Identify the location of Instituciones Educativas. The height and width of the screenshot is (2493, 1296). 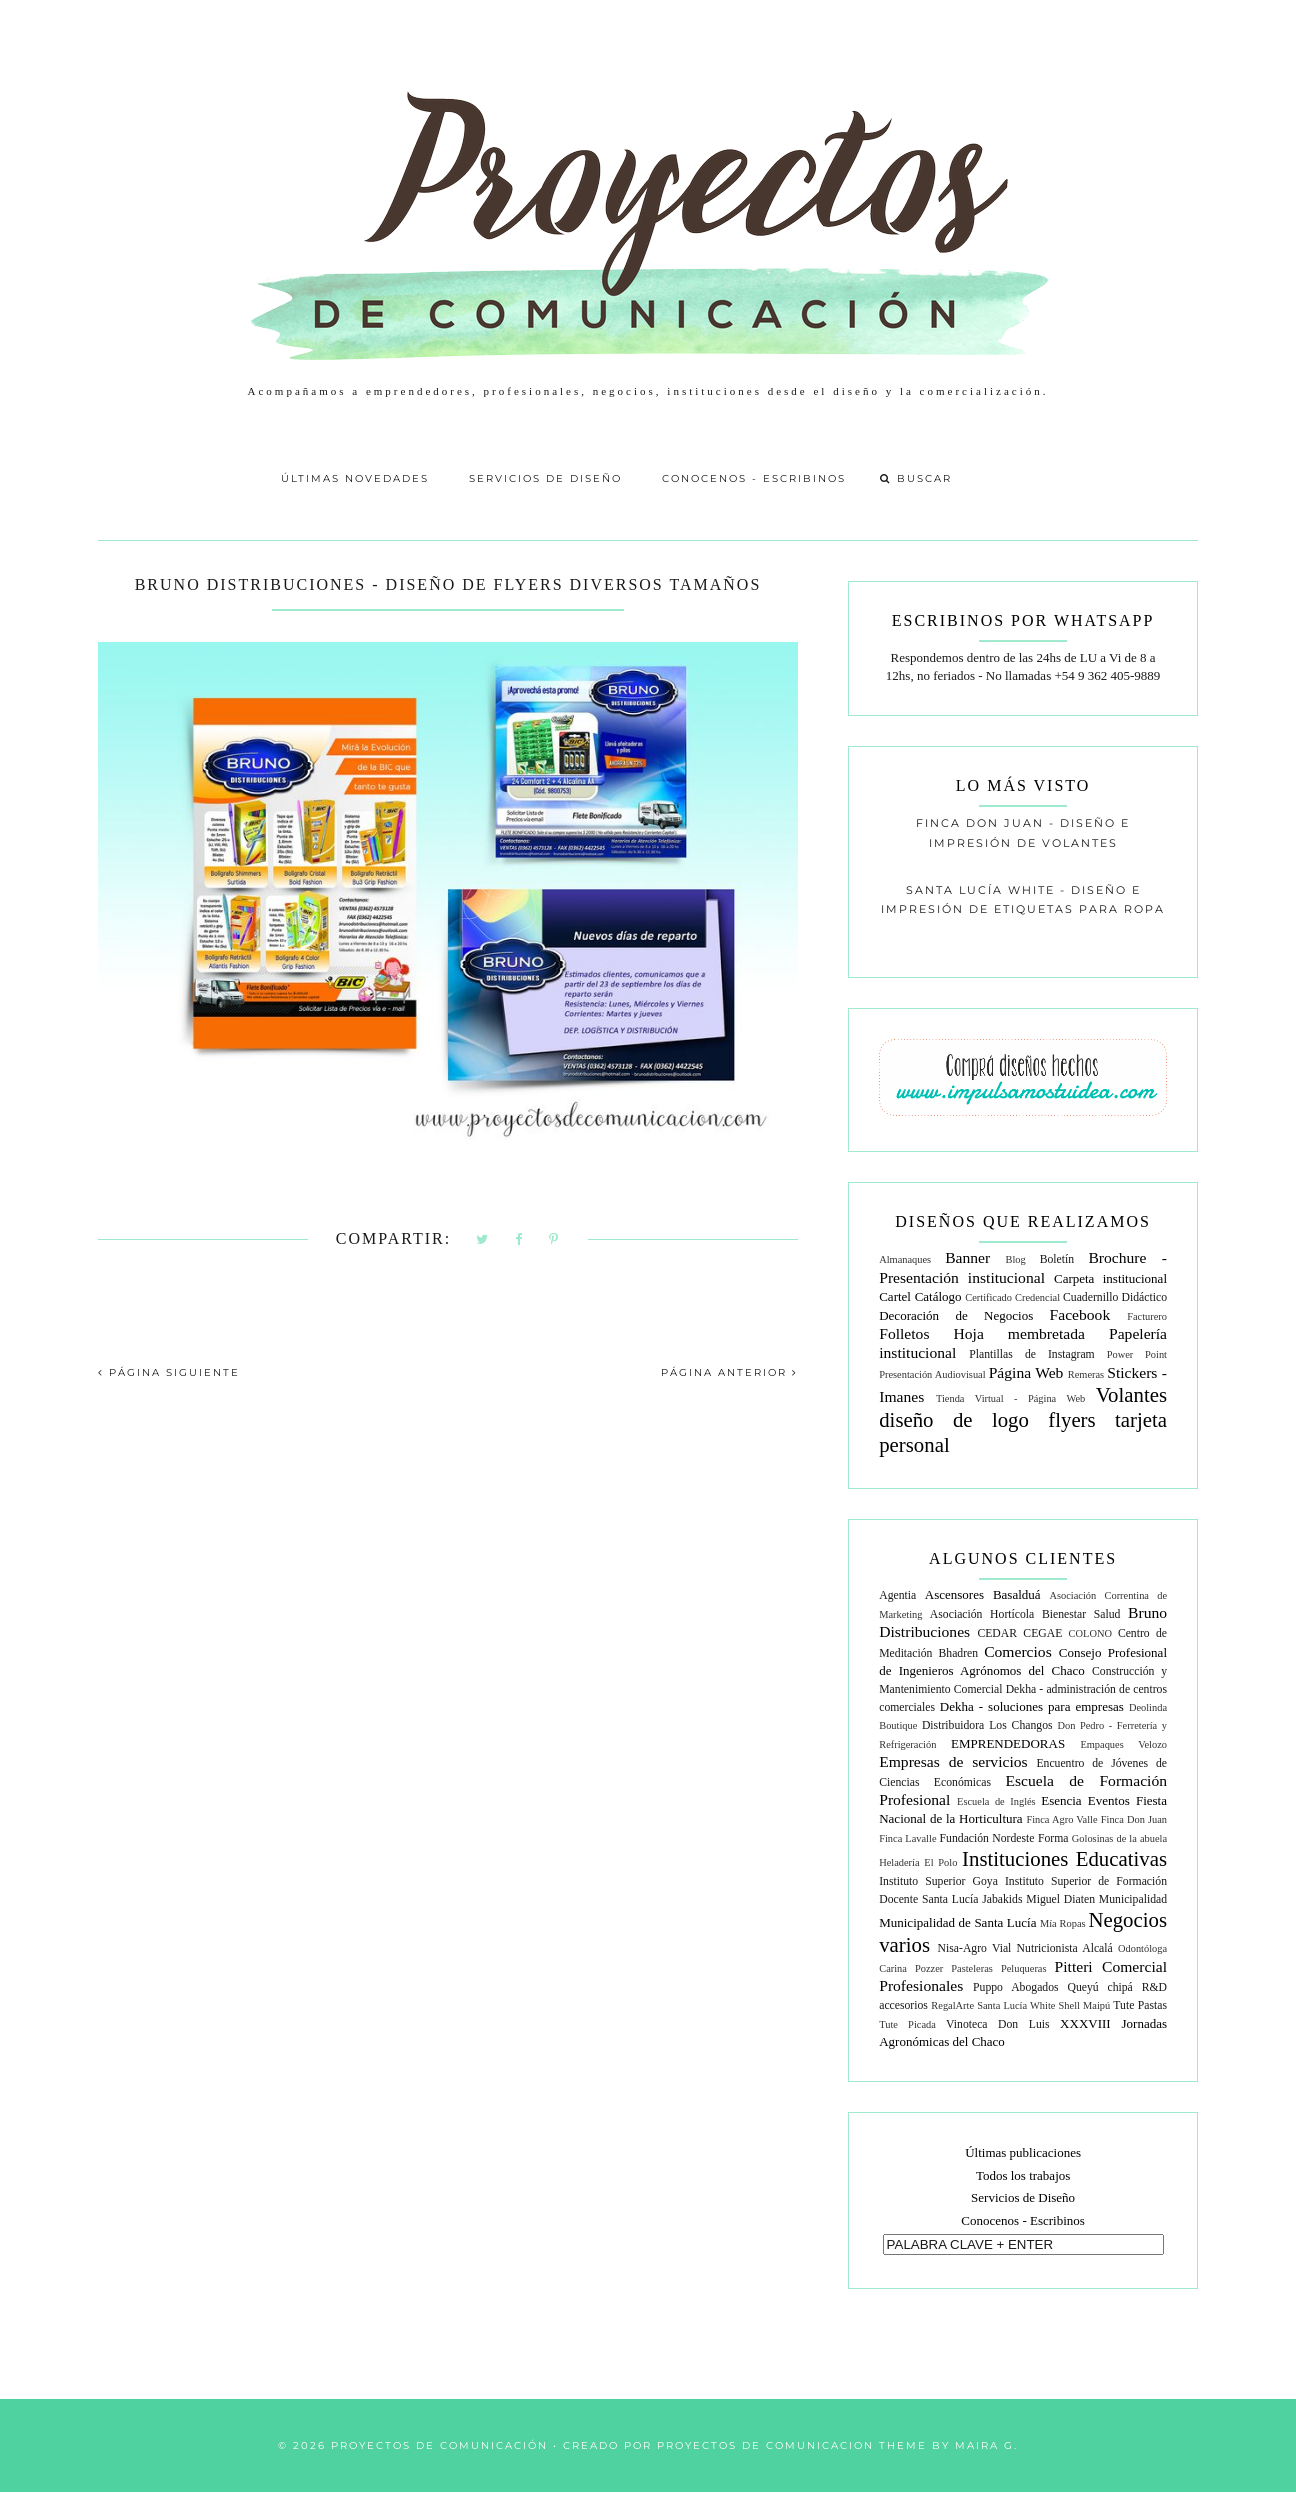
(1064, 1858).